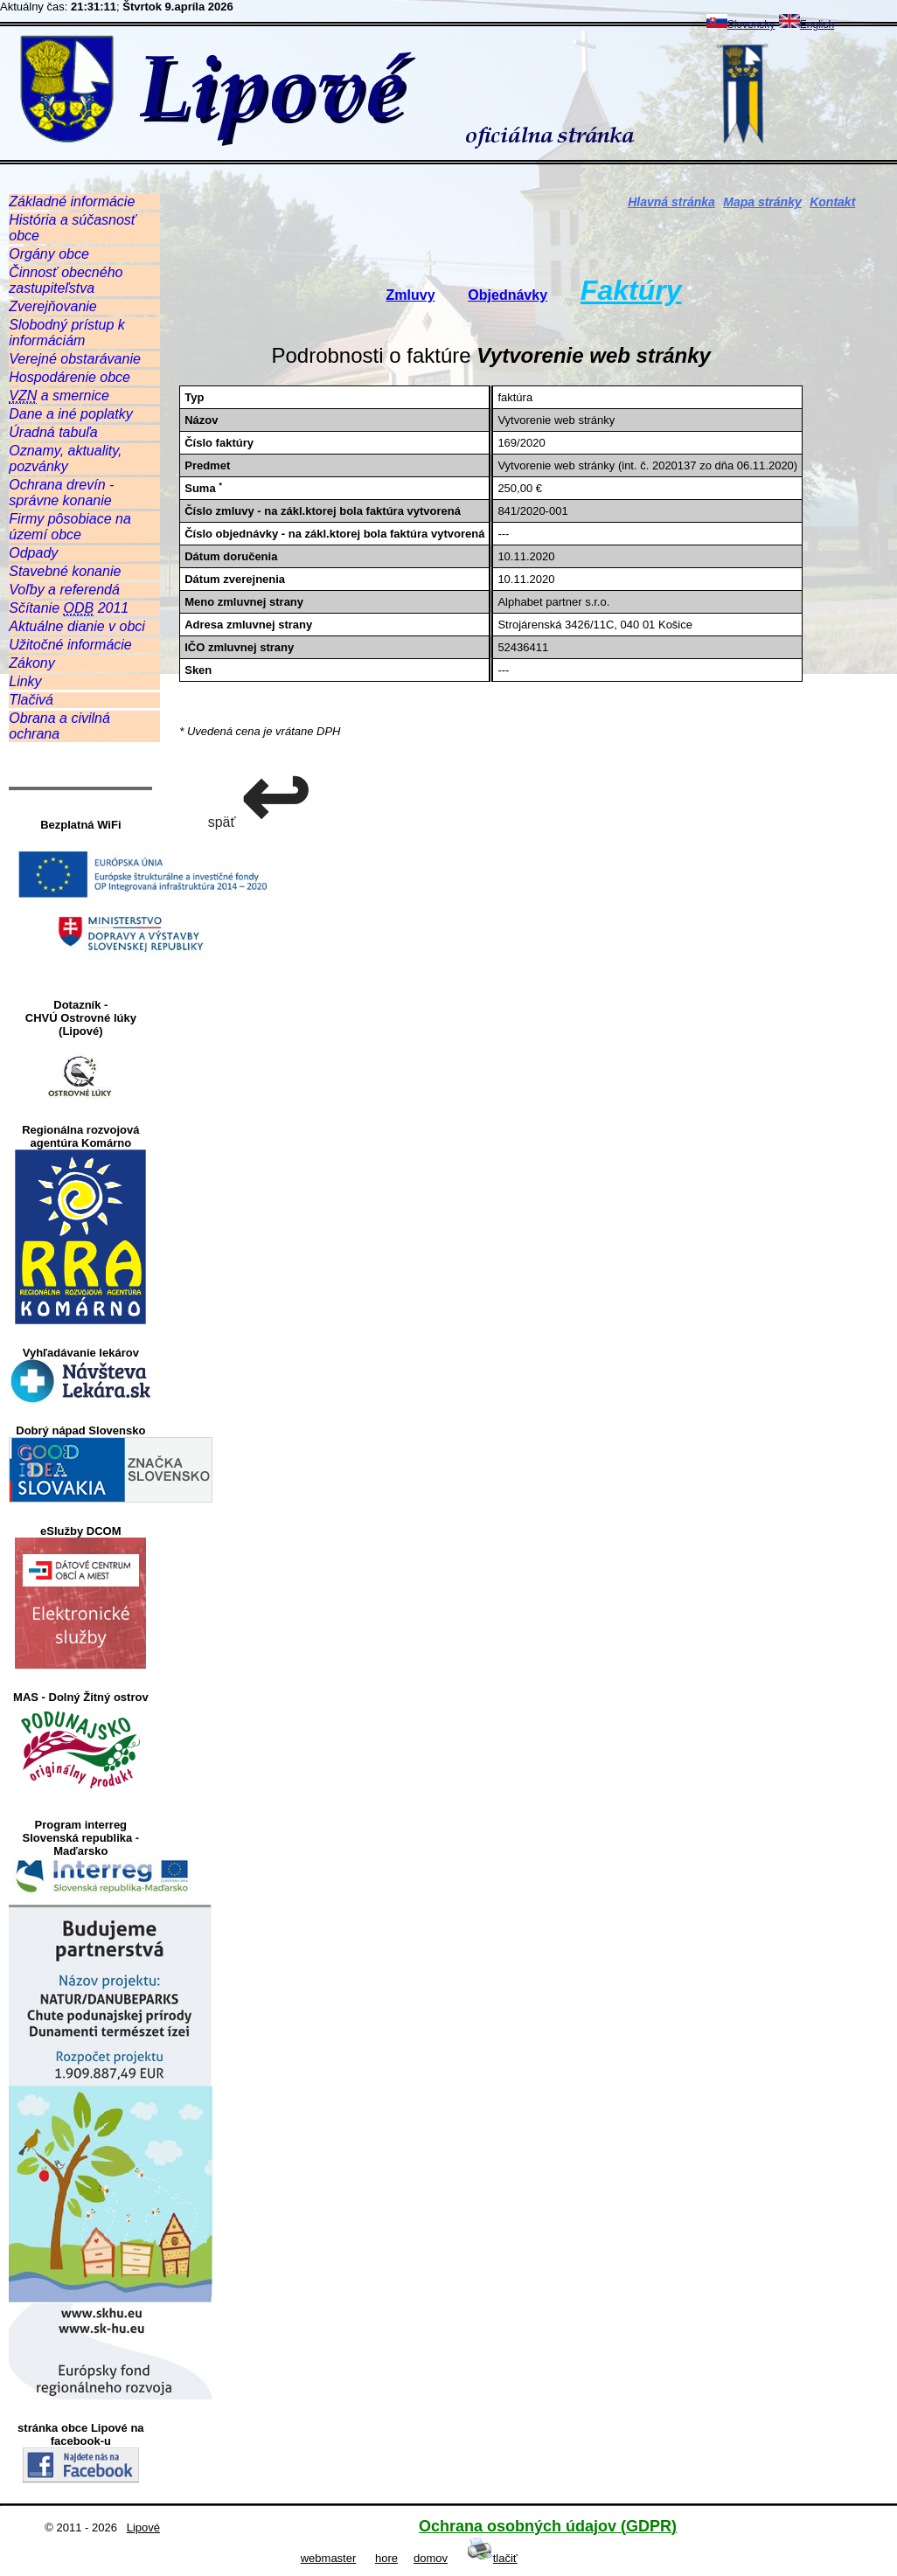  Describe the element at coordinates (671, 202) in the screenshot. I see `Hlavná stránka` at that location.